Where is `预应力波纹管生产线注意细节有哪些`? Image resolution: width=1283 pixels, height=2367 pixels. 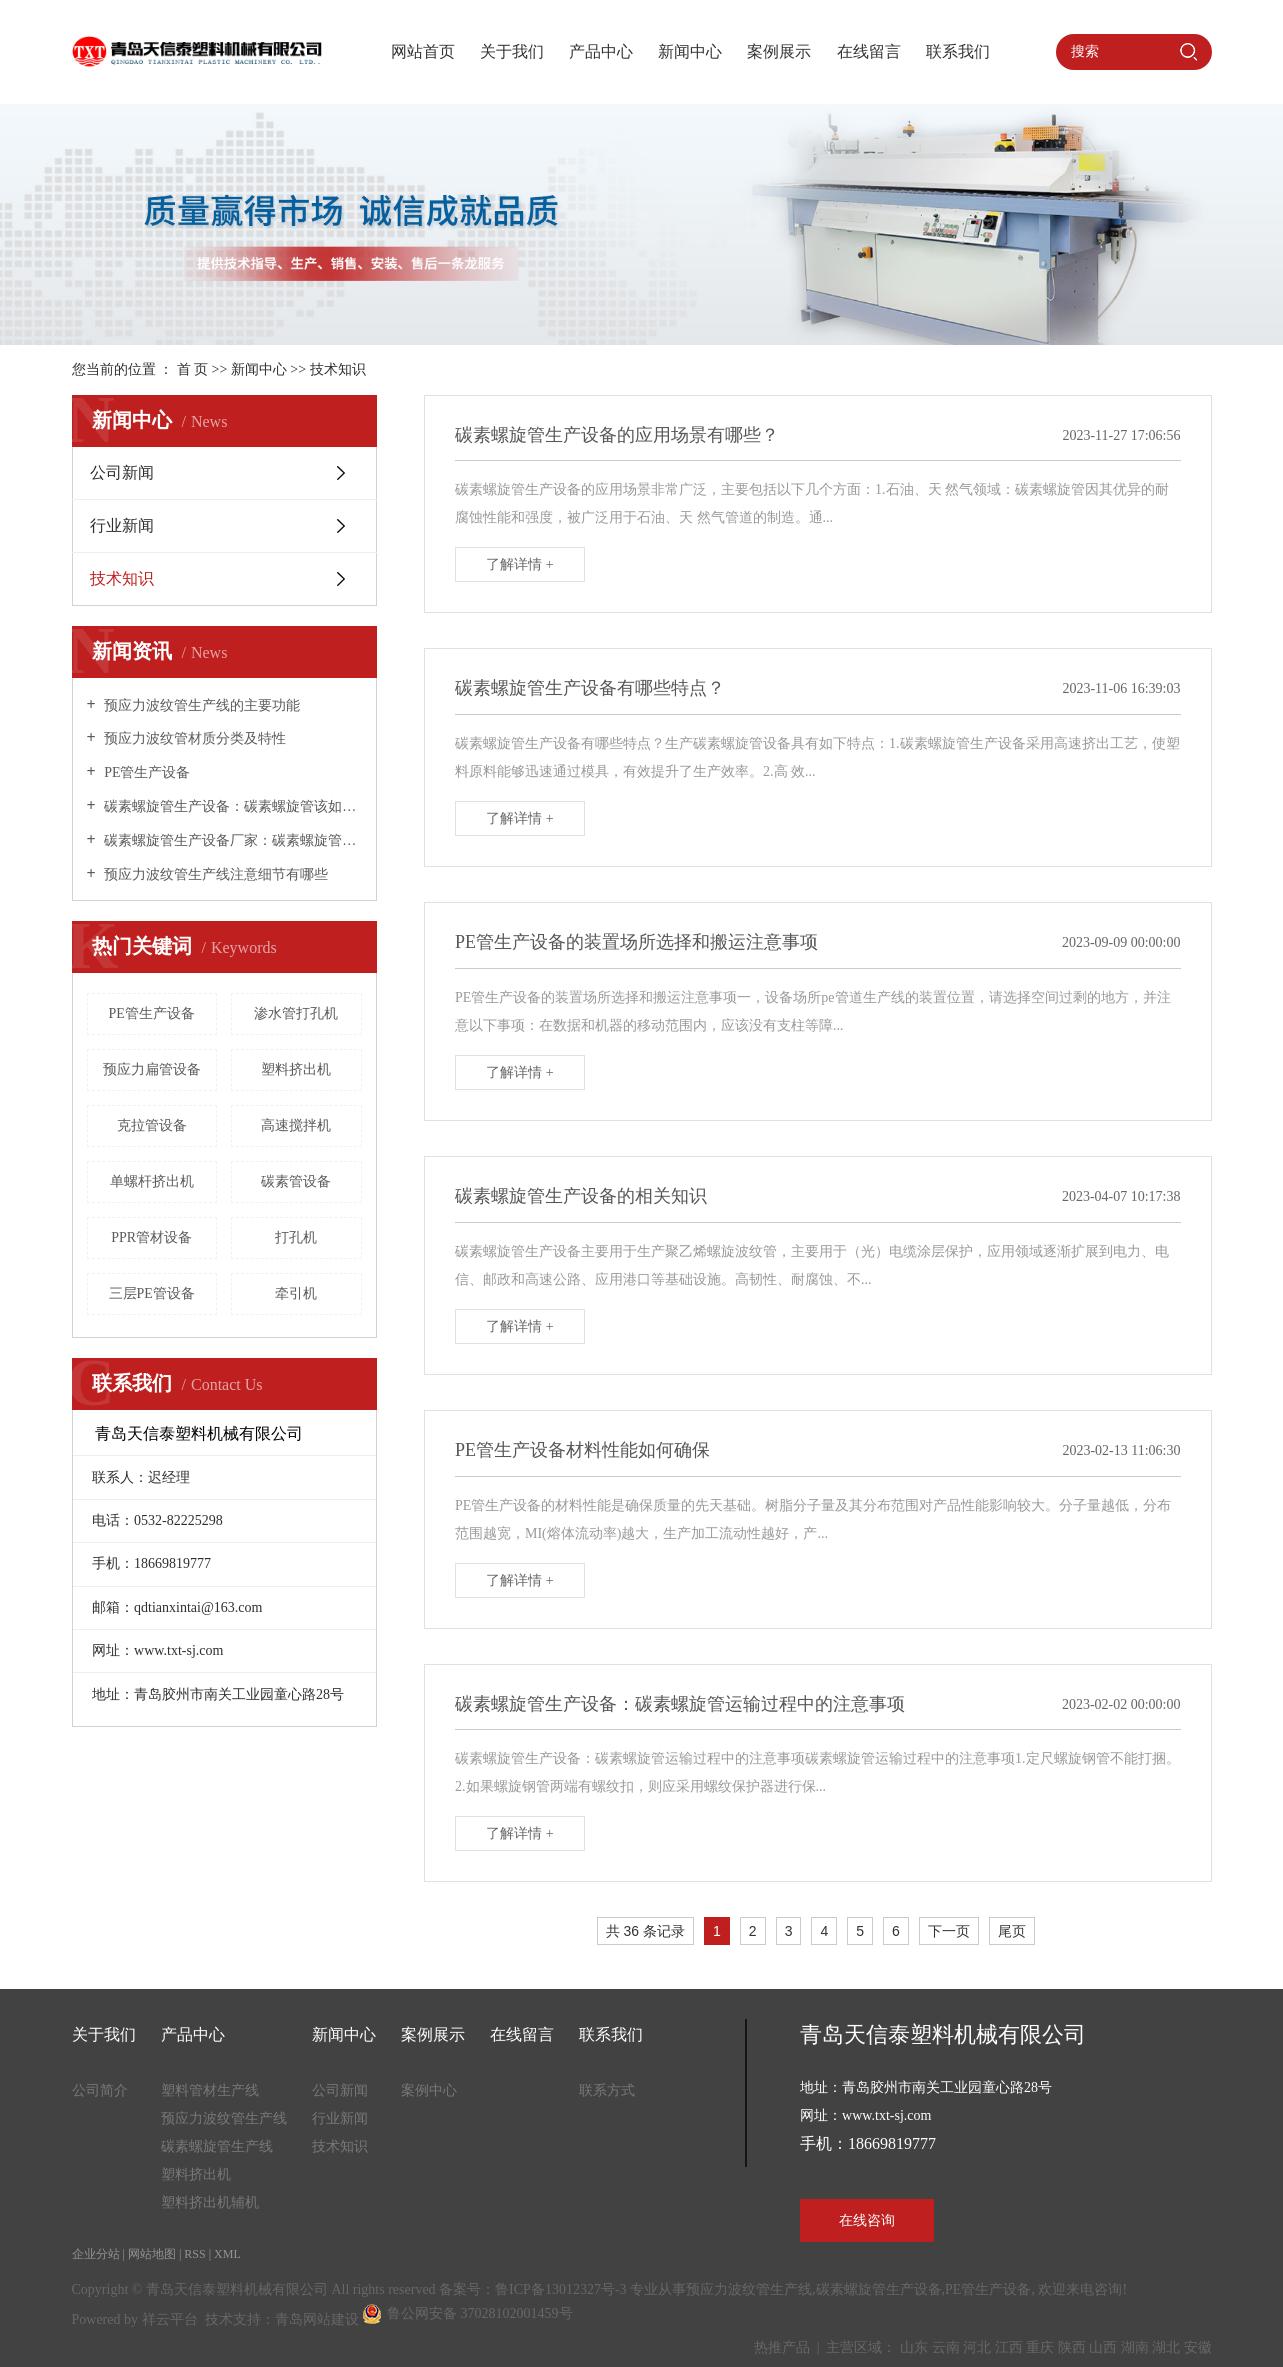
预应力波纹管生产线注意细节有哪些 is located at coordinates (215, 874).